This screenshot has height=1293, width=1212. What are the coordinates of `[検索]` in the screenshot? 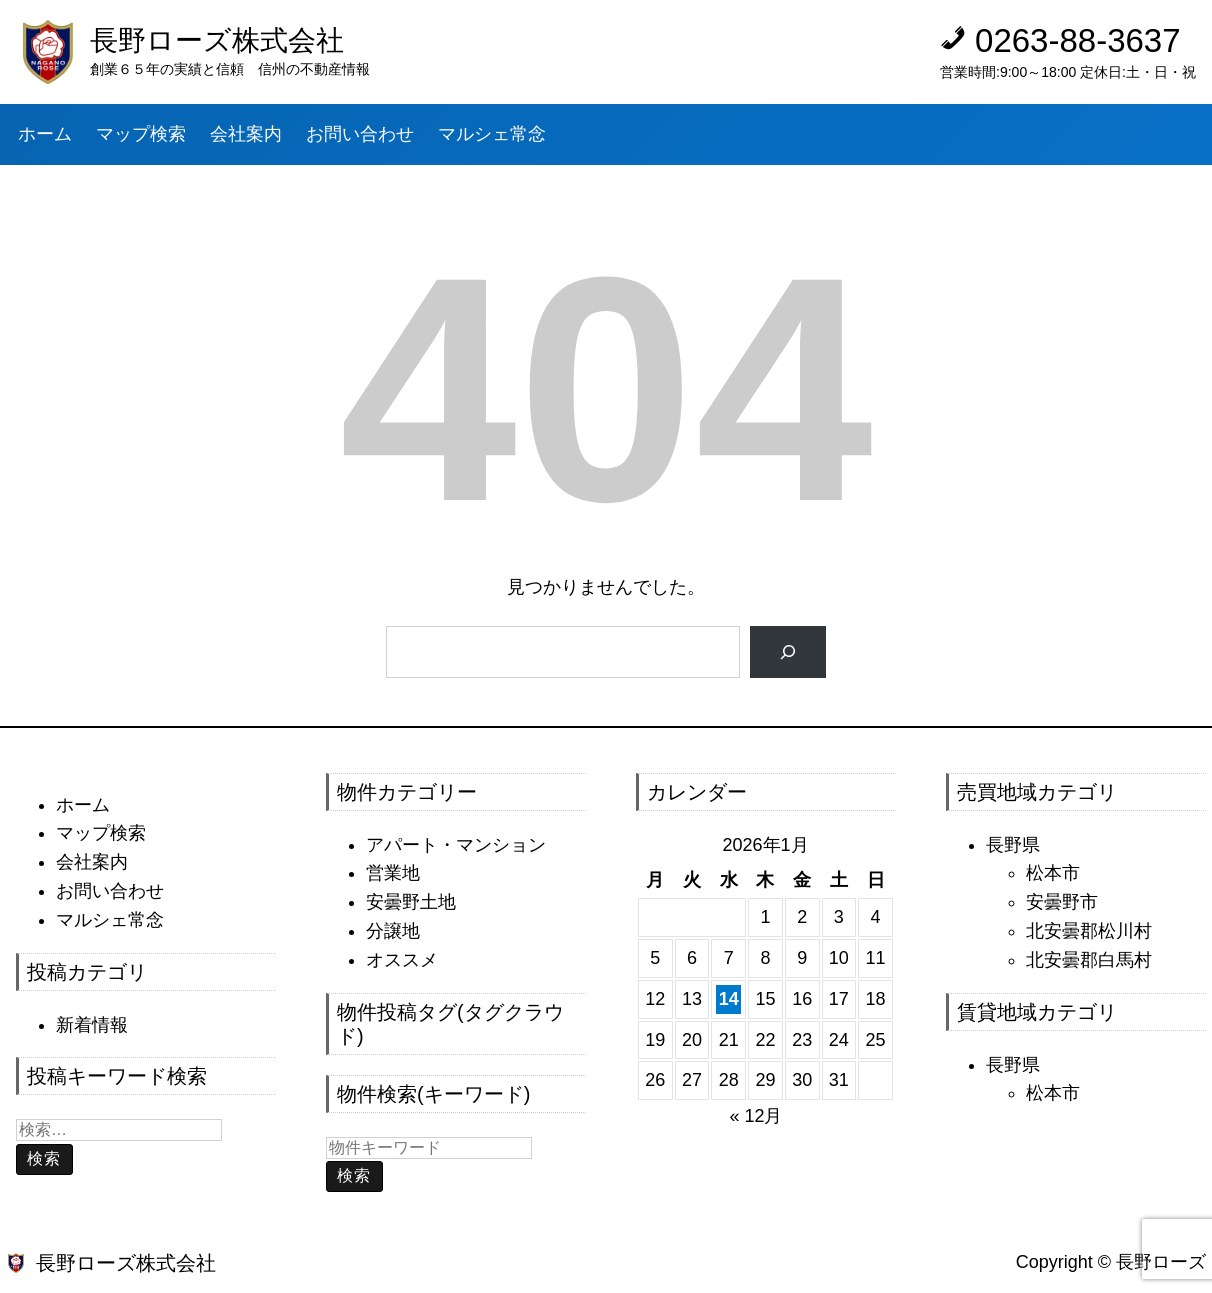 It's located at (788, 652).